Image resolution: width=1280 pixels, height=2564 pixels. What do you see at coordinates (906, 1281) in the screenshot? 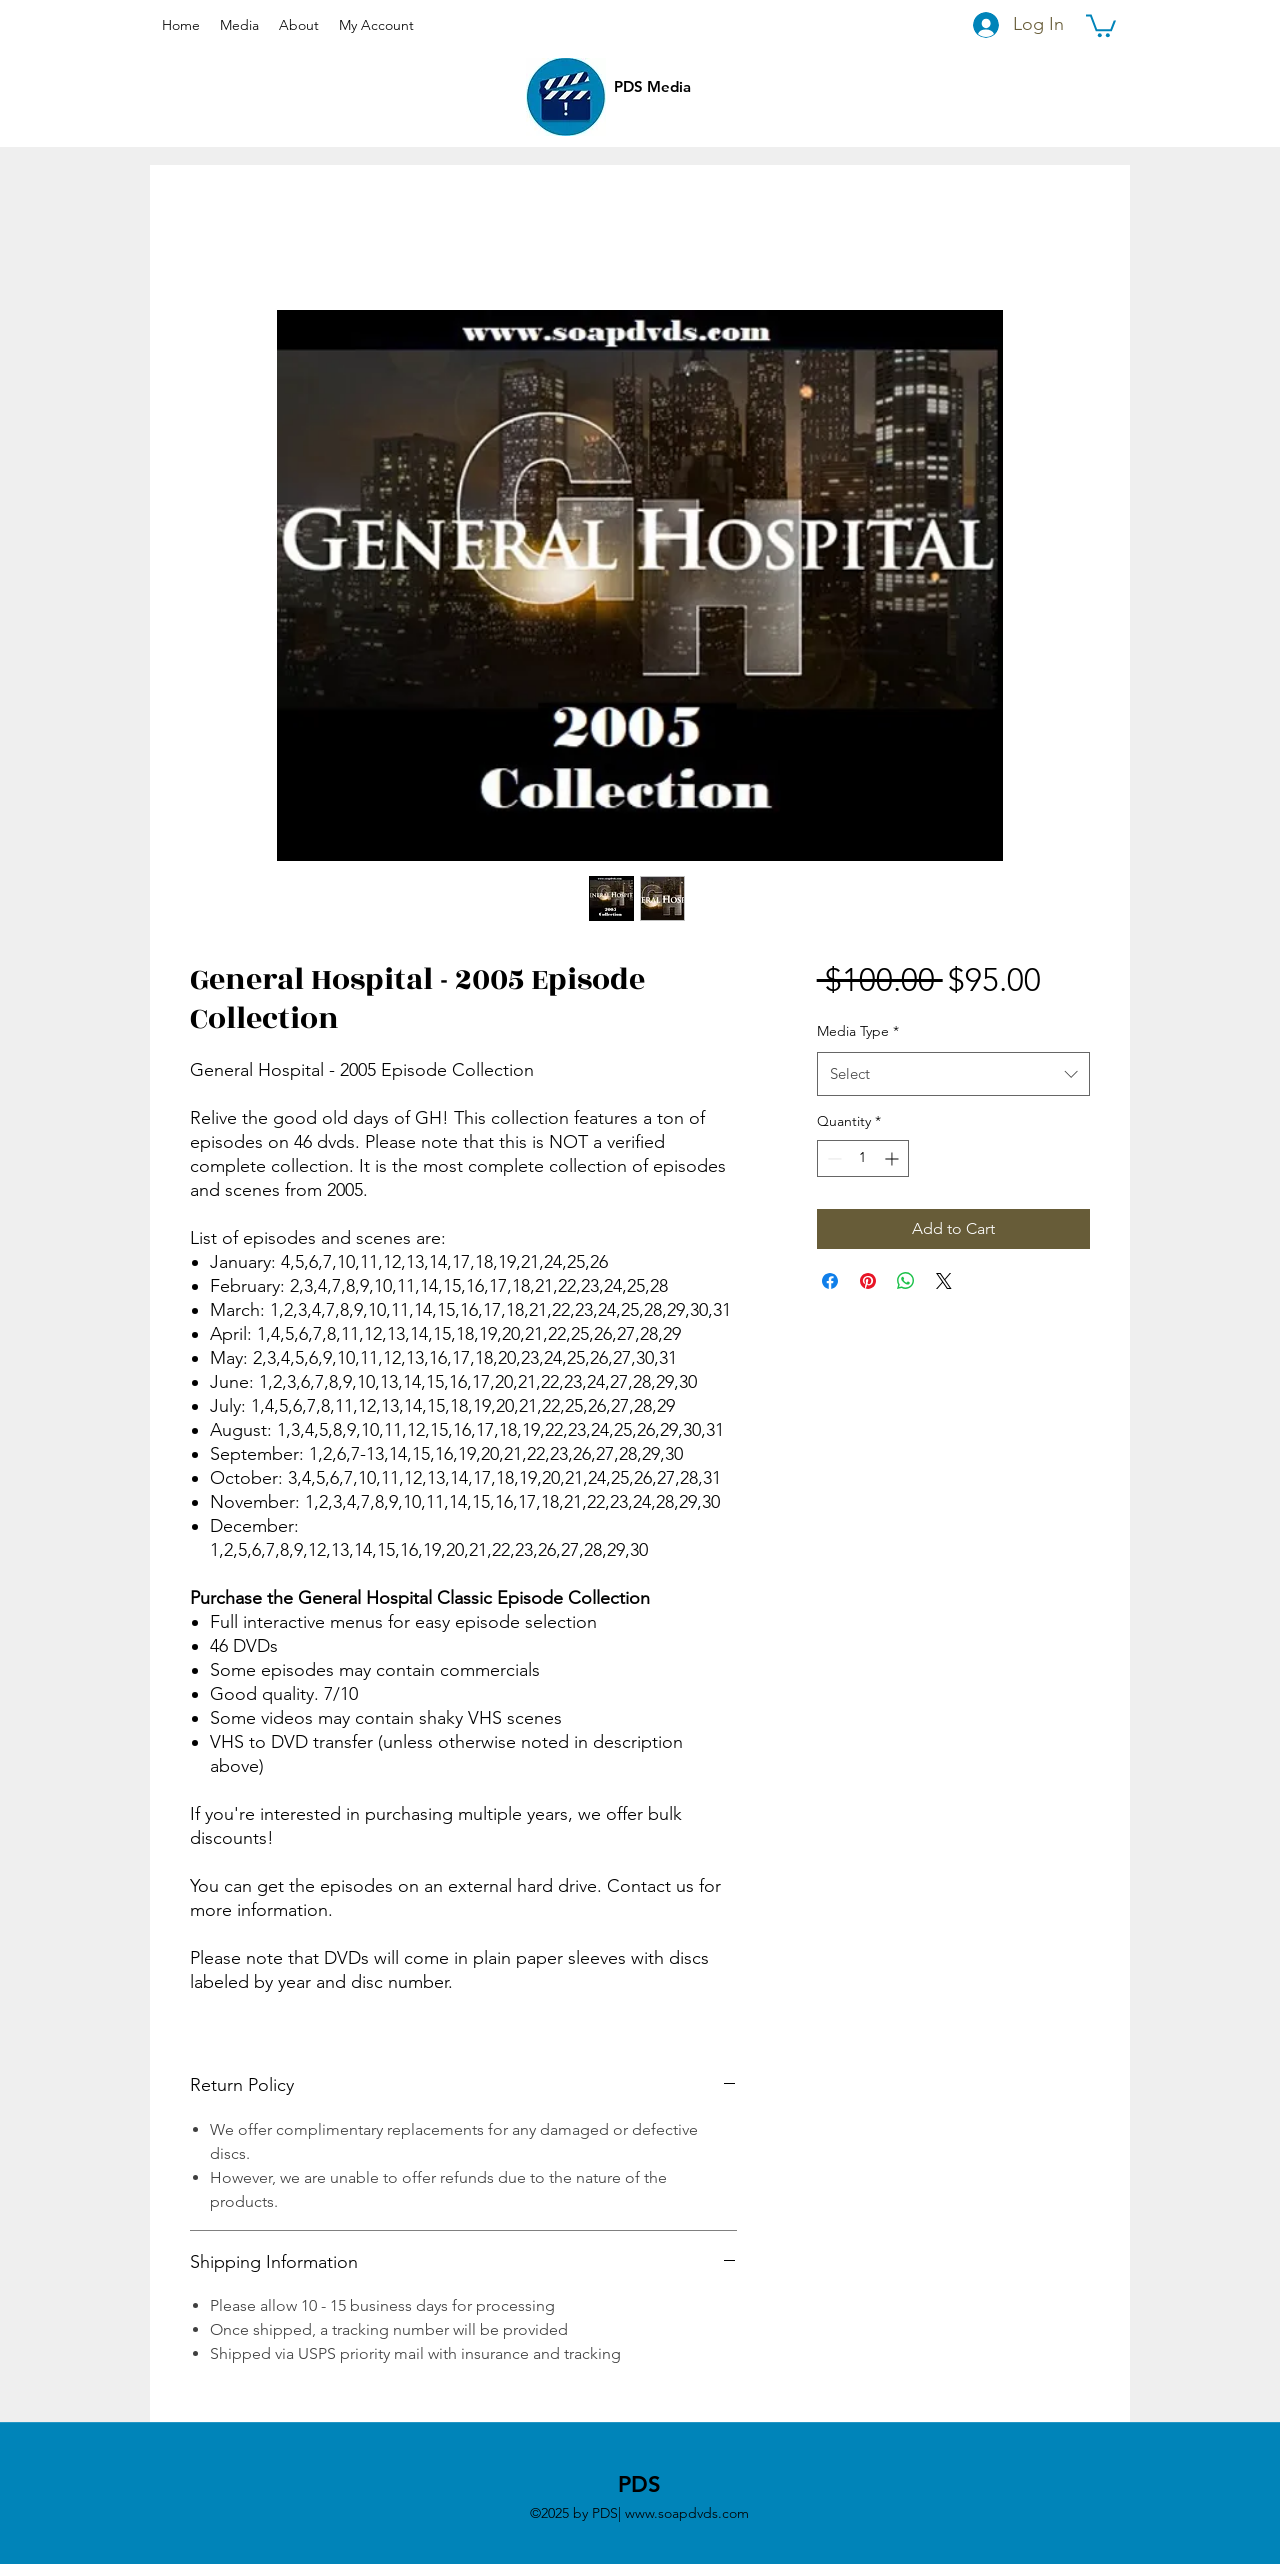
I see `[Share on WhatsApp]` at bounding box center [906, 1281].